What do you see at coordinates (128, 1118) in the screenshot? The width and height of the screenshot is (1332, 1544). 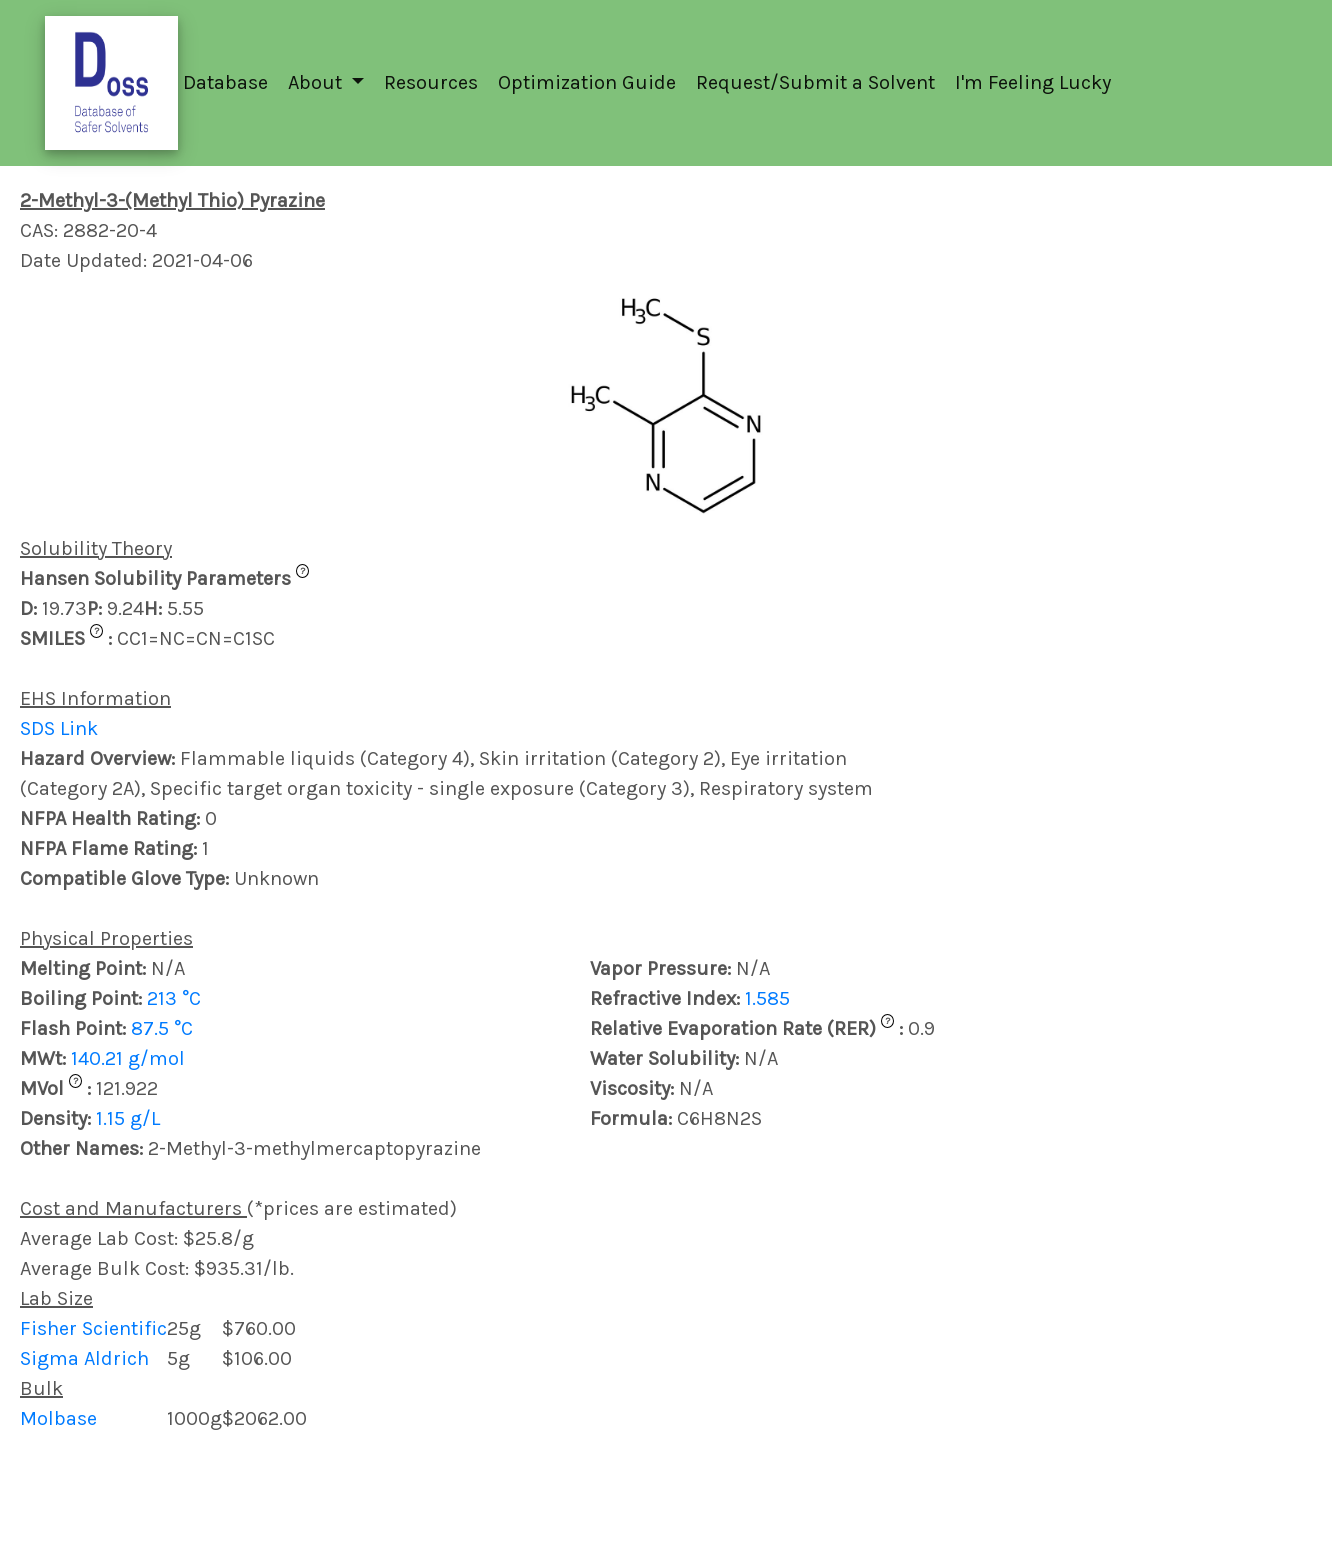 I see `1.15 g/L` at bounding box center [128, 1118].